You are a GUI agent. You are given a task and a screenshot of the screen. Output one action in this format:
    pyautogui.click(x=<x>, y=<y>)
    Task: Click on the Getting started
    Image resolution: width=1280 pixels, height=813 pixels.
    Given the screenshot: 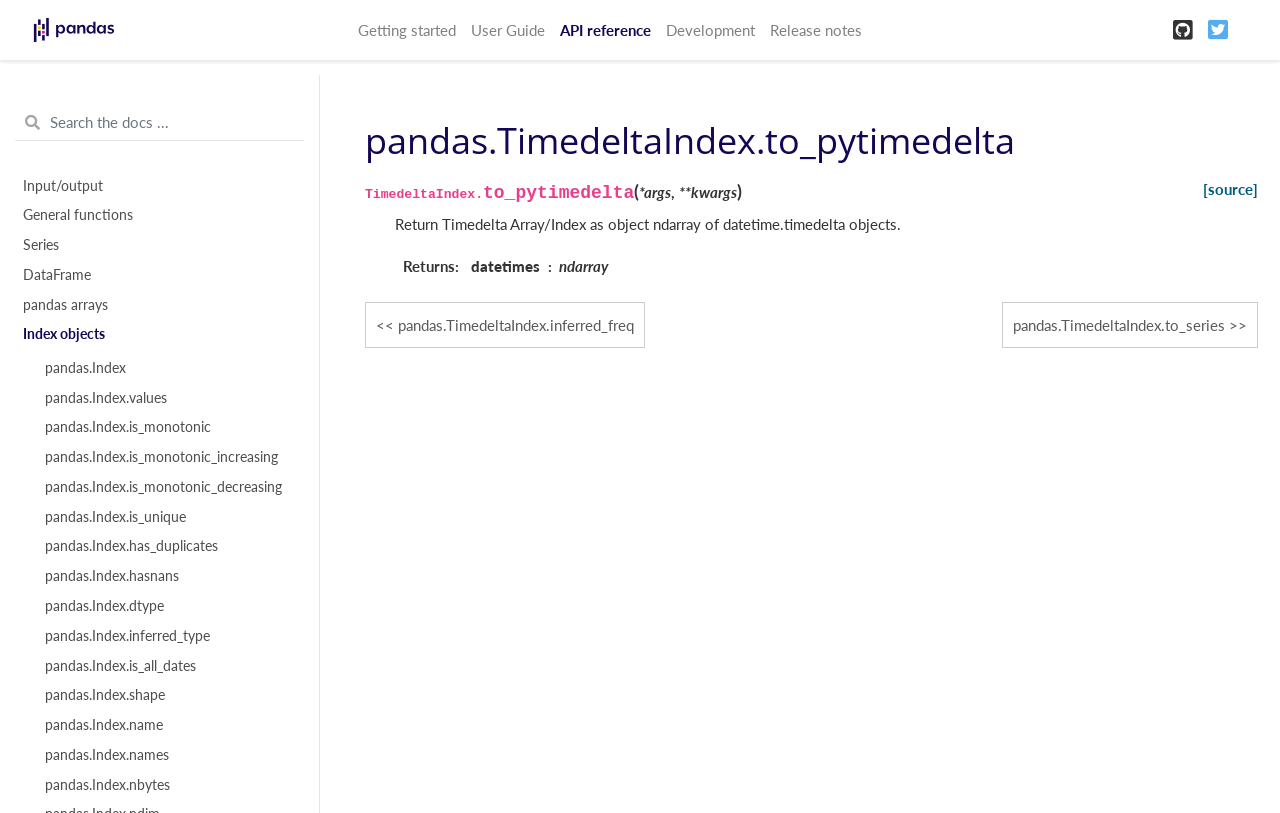 What is the action you would take?
    pyautogui.click(x=407, y=30)
    